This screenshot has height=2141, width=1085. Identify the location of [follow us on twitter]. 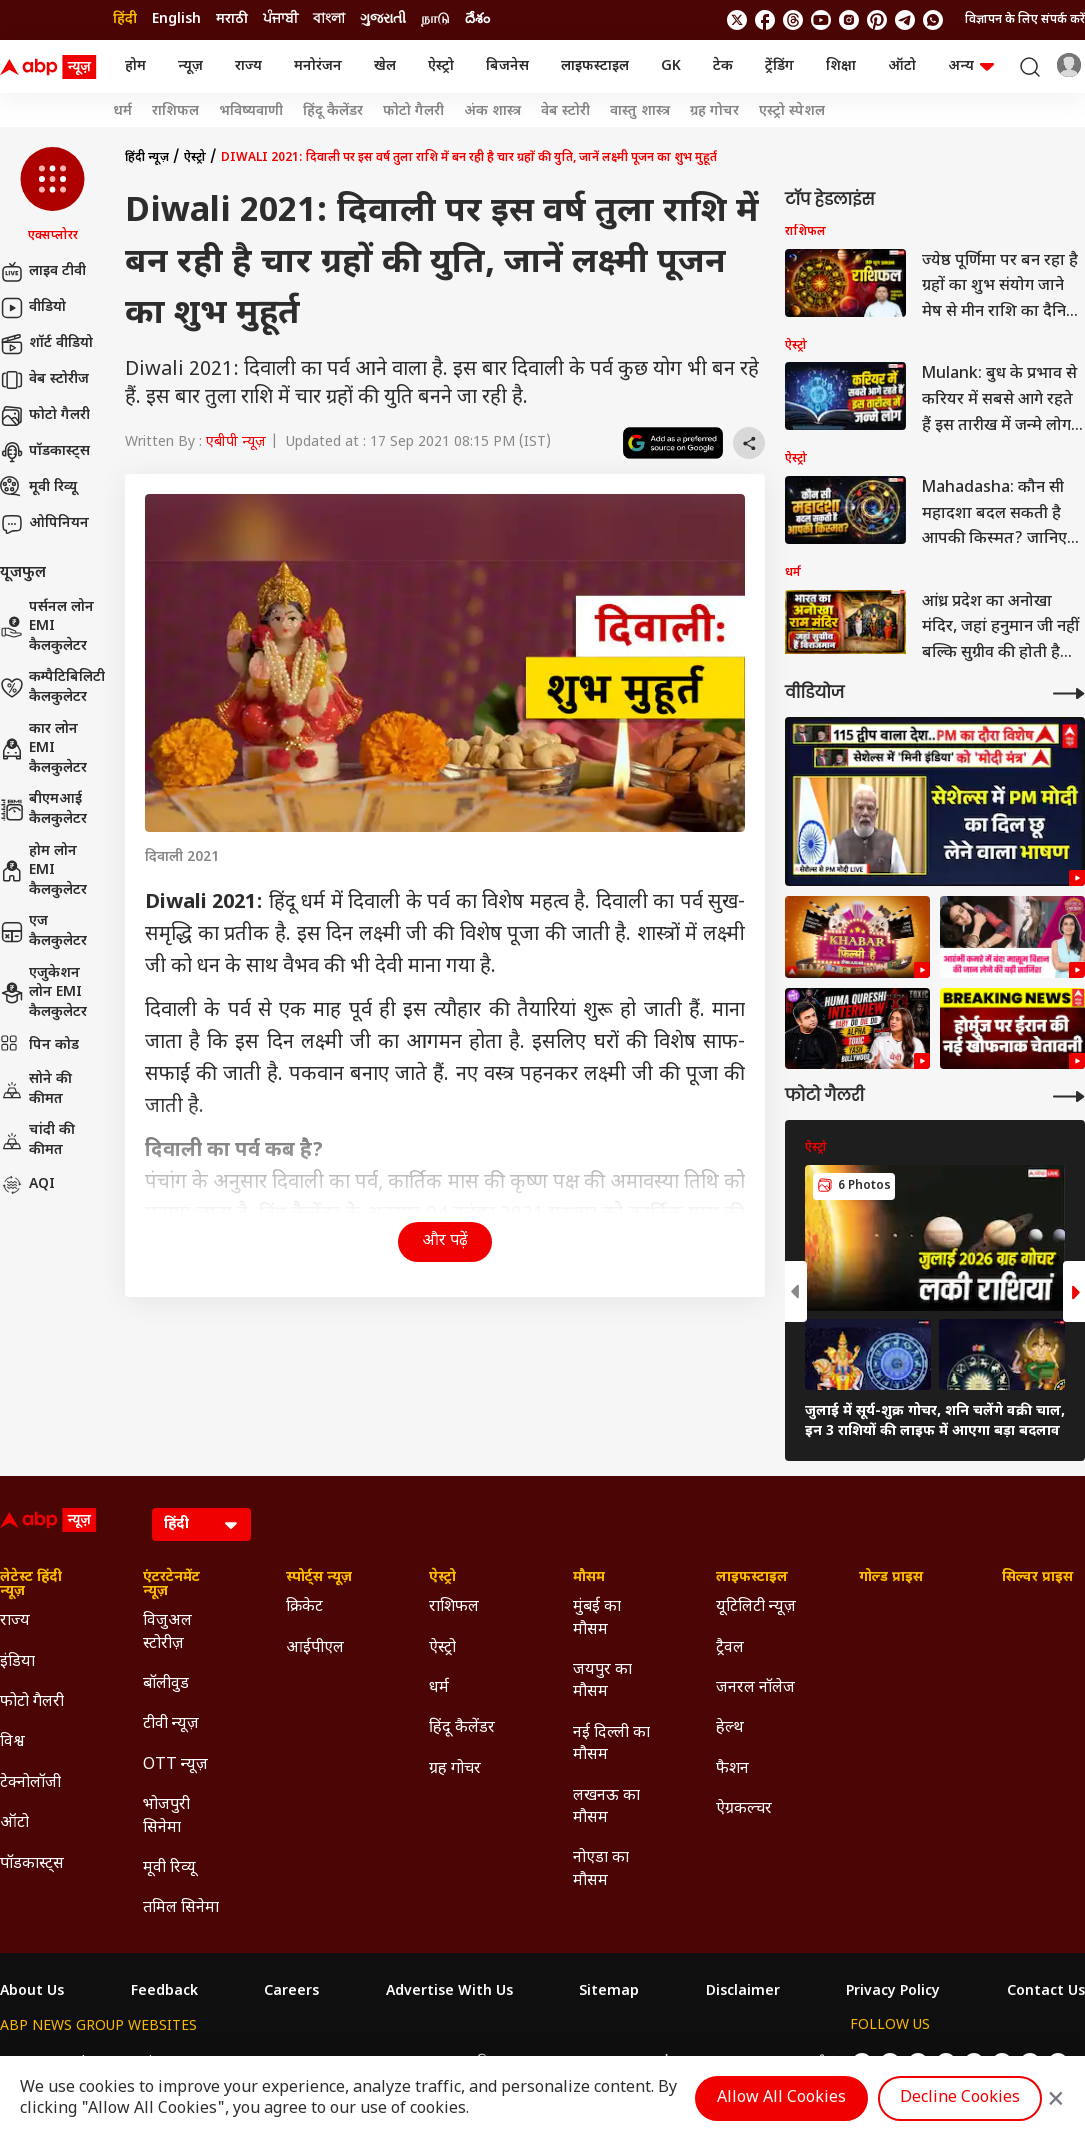
(737, 20).